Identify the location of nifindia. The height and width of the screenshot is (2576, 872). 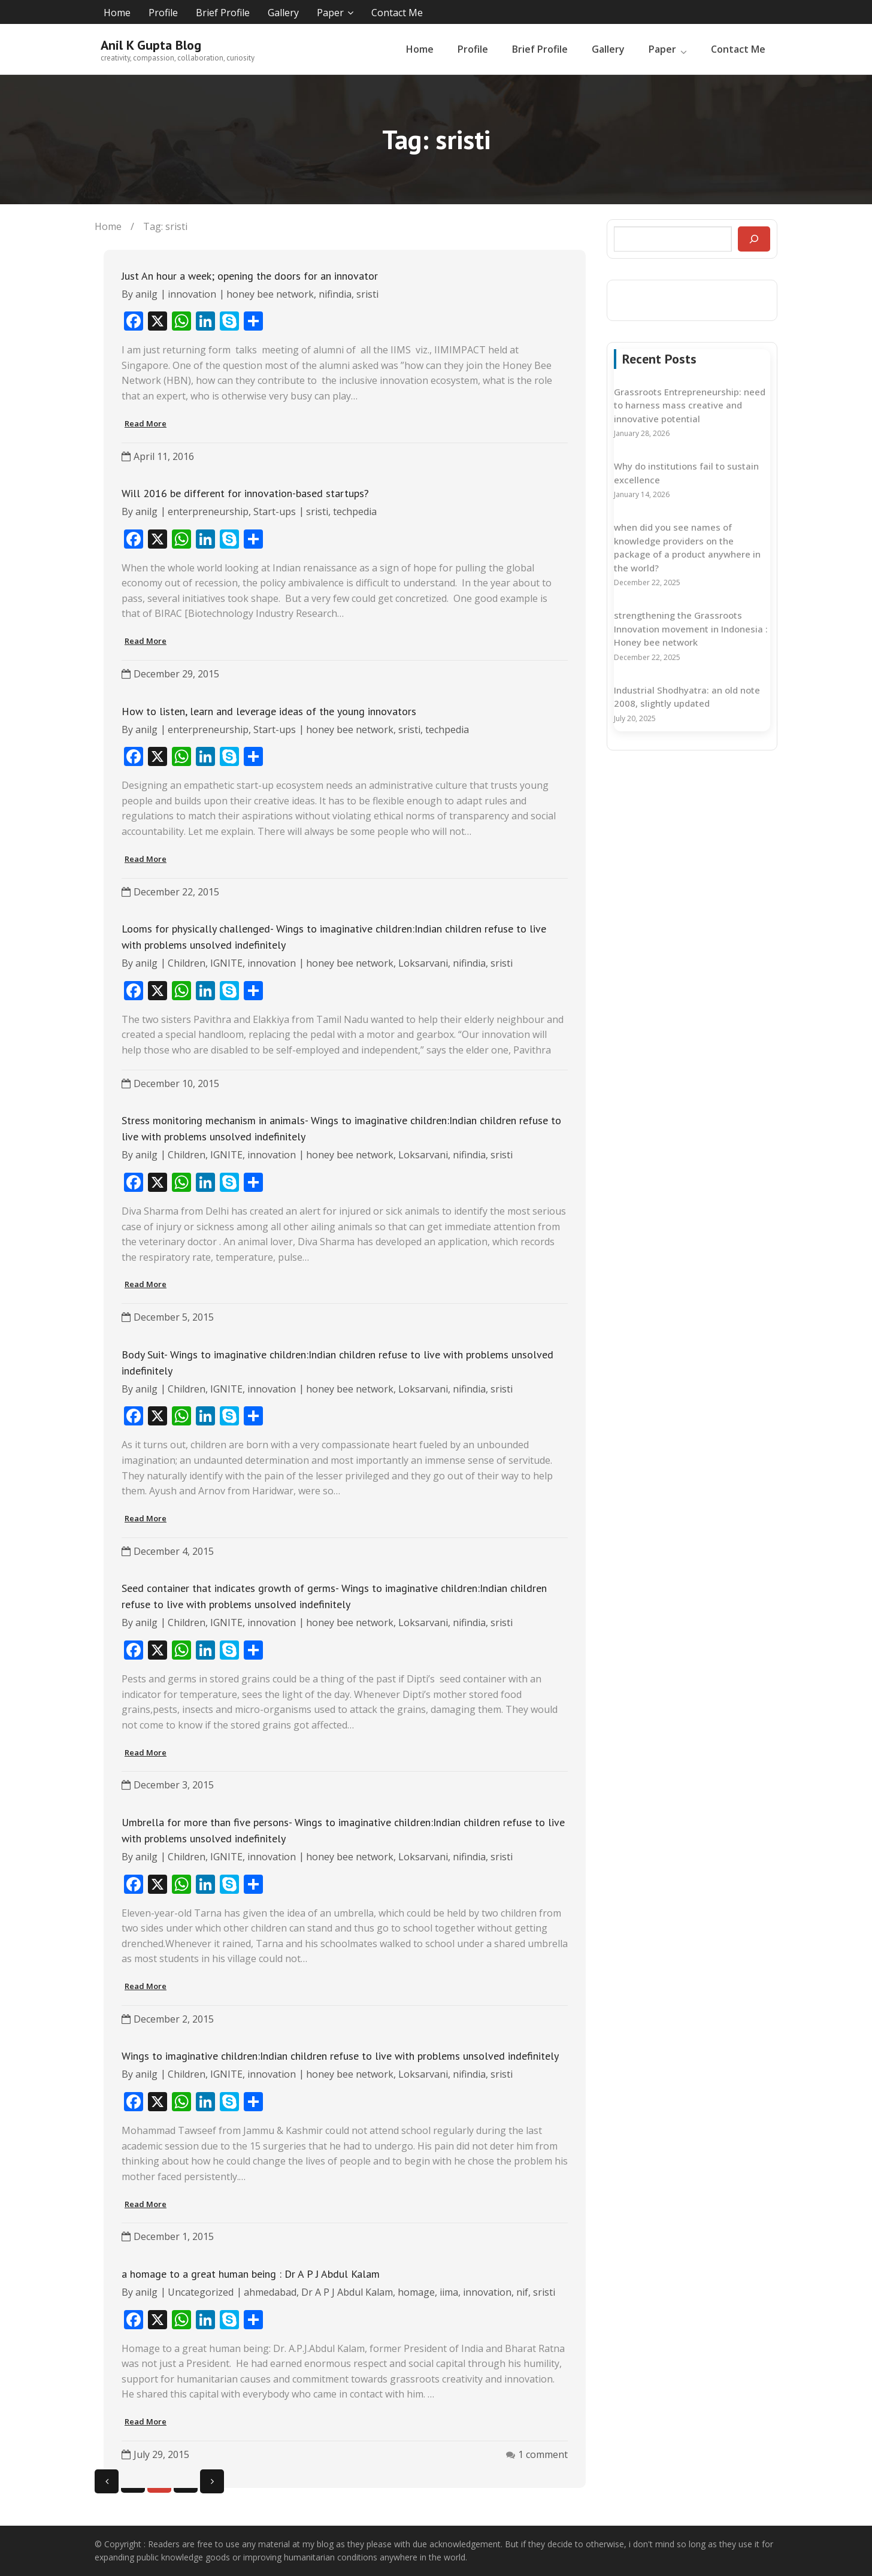
(335, 294).